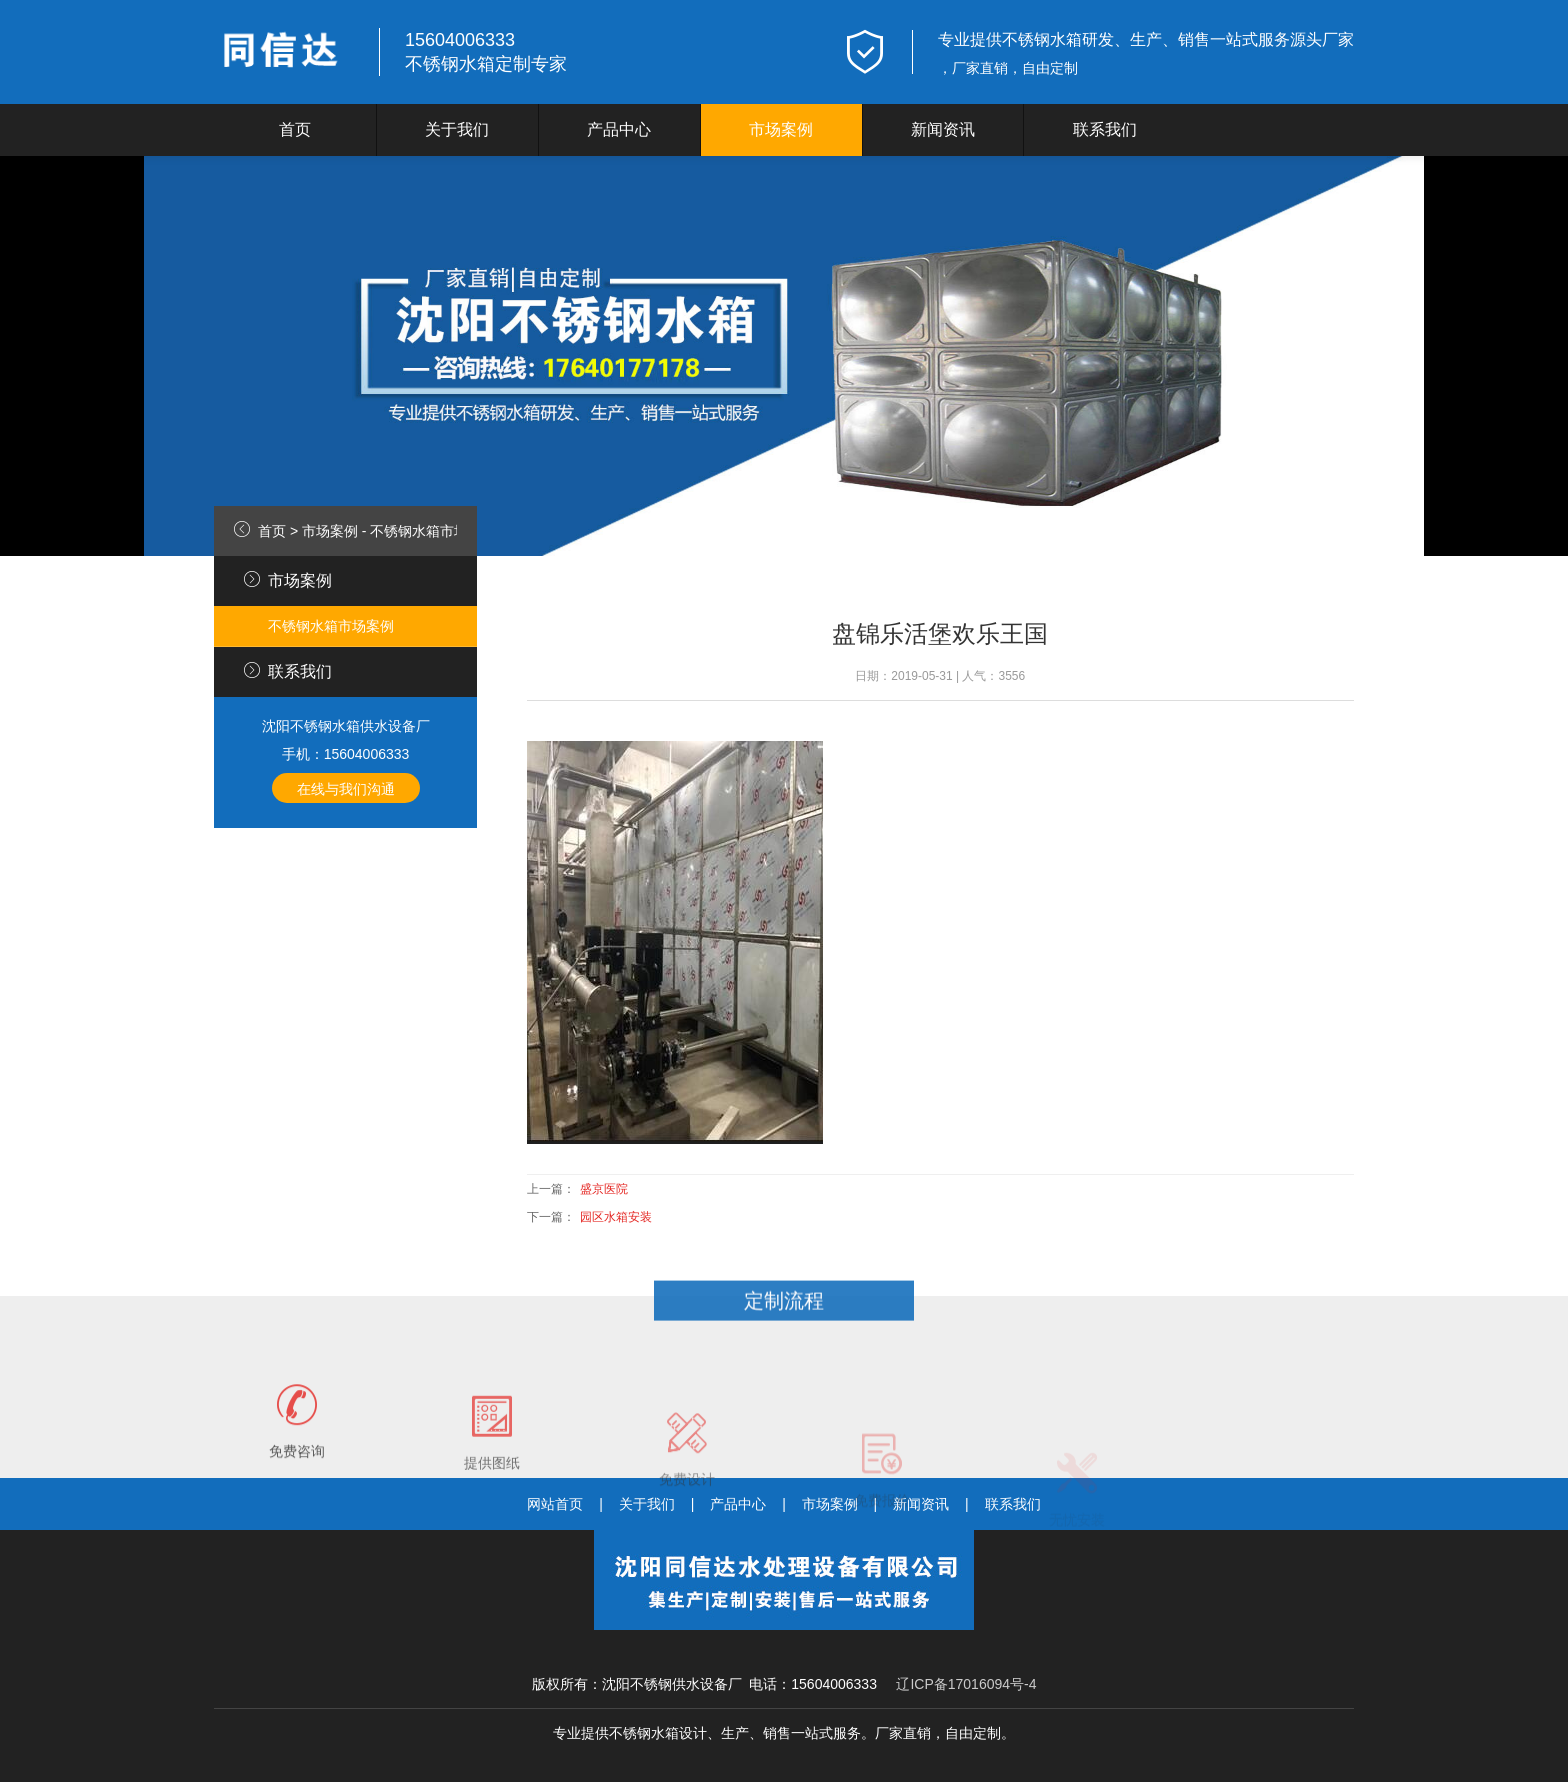 This screenshot has width=1568, height=1782. Describe the element at coordinates (616, 1217) in the screenshot. I see `园区水箱安装` at that location.